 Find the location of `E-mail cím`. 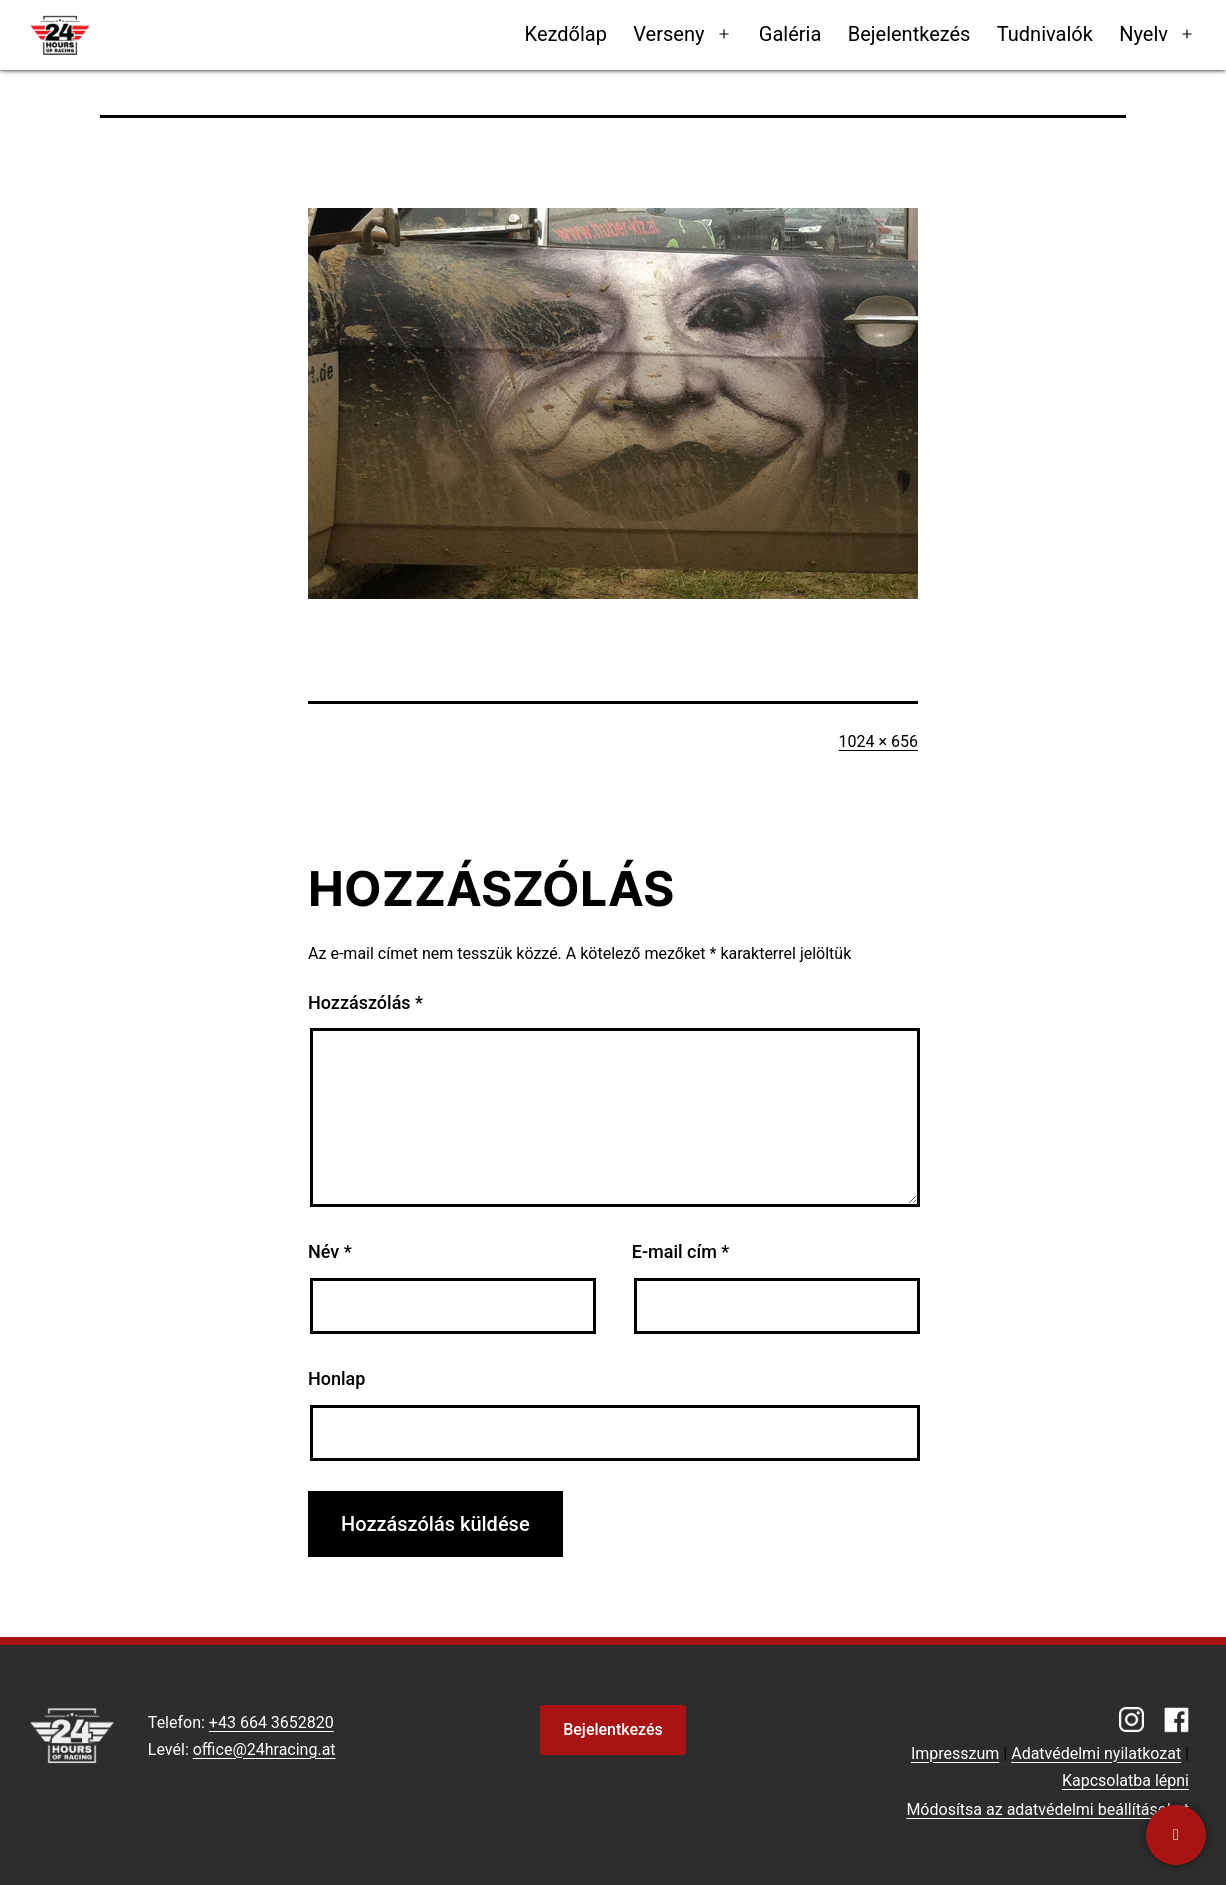

E-mail cím is located at coordinates (681, 1251).